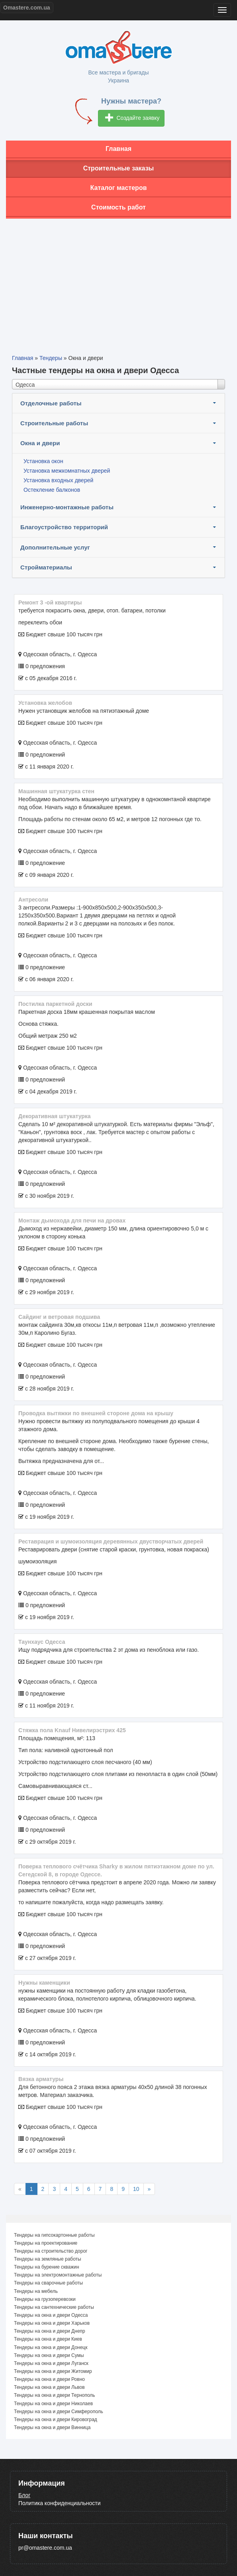 Image resolution: width=237 pixels, height=2576 pixels. Describe the element at coordinates (58, 2275) in the screenshot. I see `Тендеры на электромонтажные работы` at that location.